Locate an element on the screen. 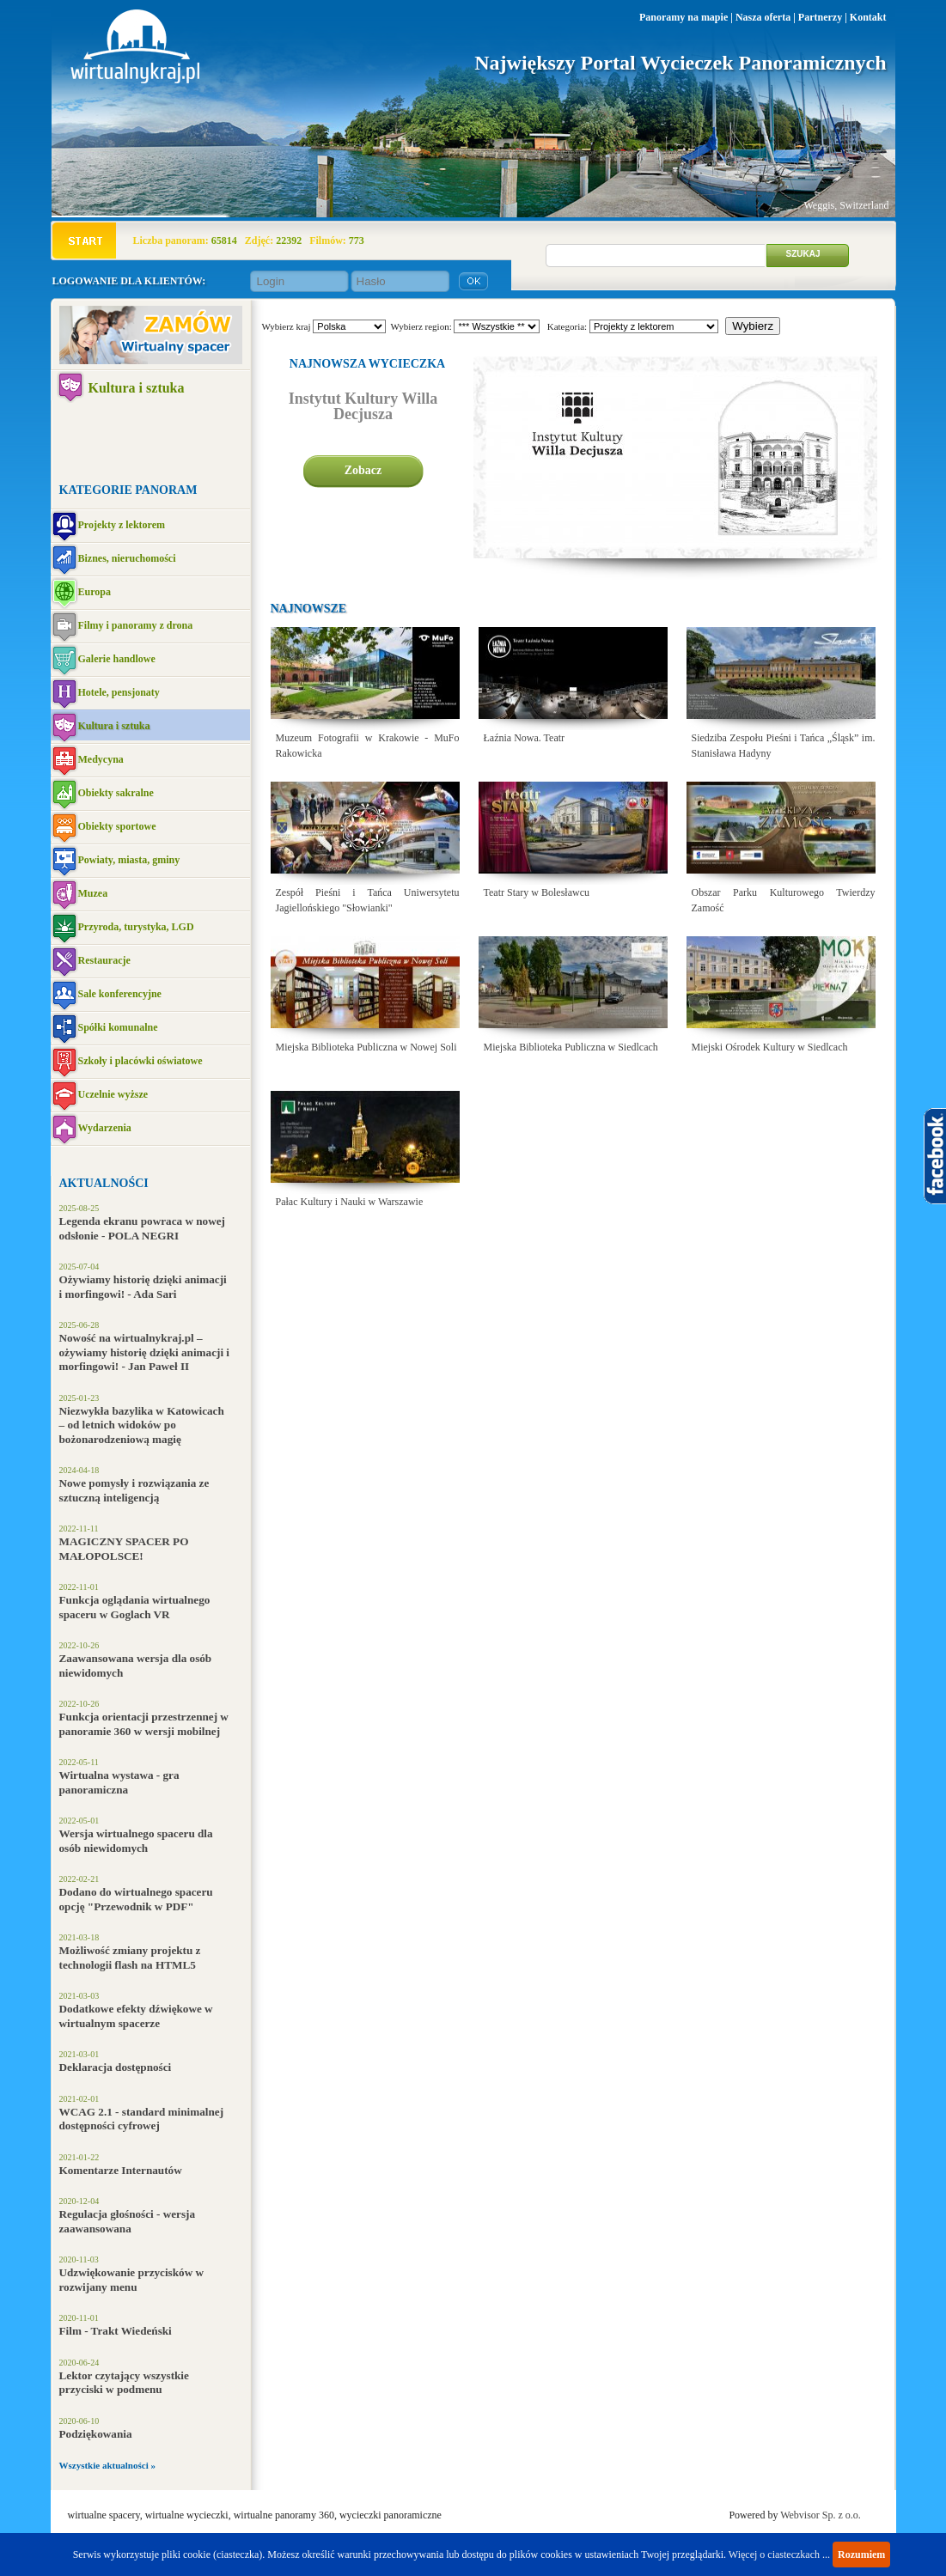  Komentarze Internautów is located at coordinates (120, 2170).